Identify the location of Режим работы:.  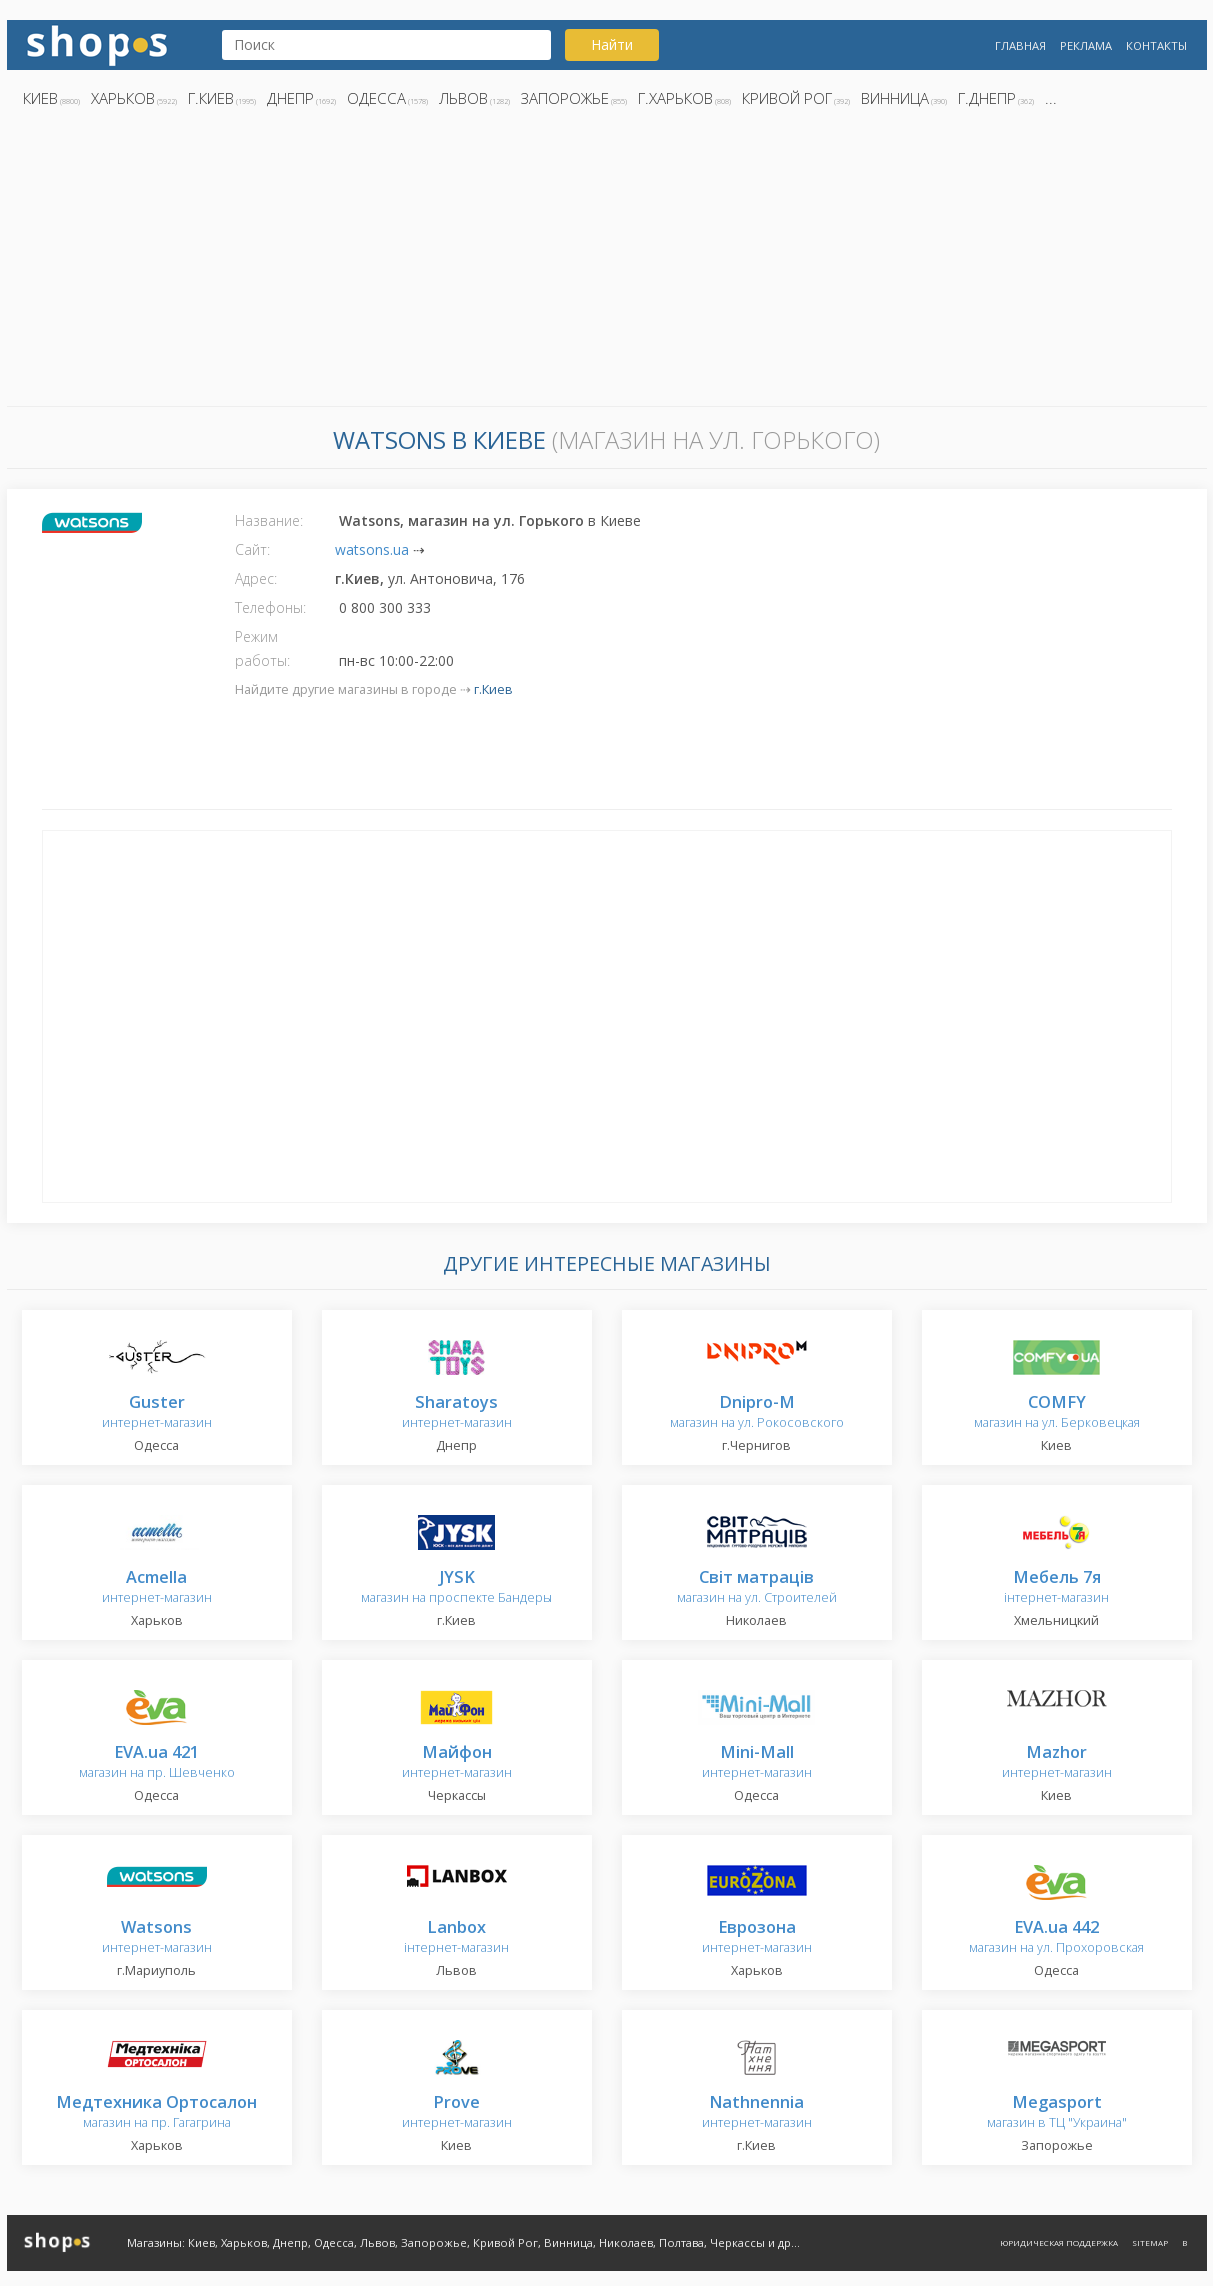
(262, 648).